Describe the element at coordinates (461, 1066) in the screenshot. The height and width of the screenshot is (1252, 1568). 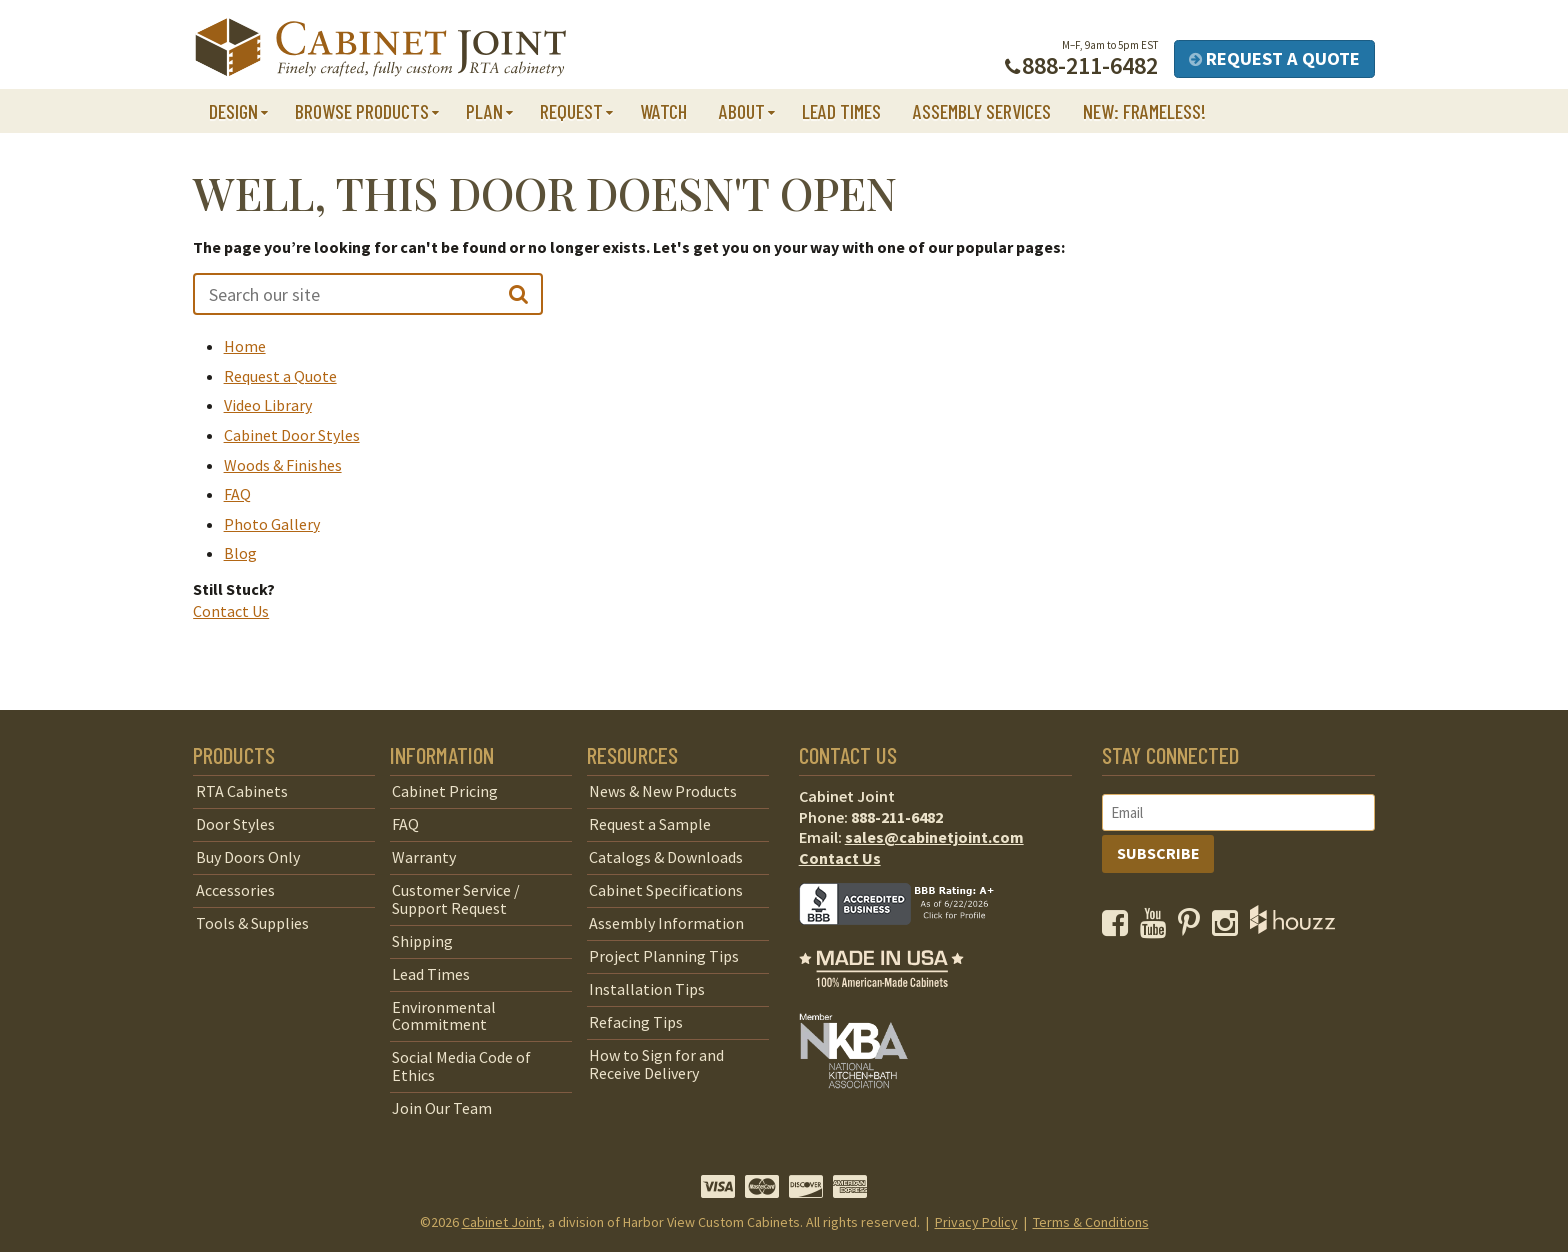
I see `Social Media Code of Ethics` at that location.